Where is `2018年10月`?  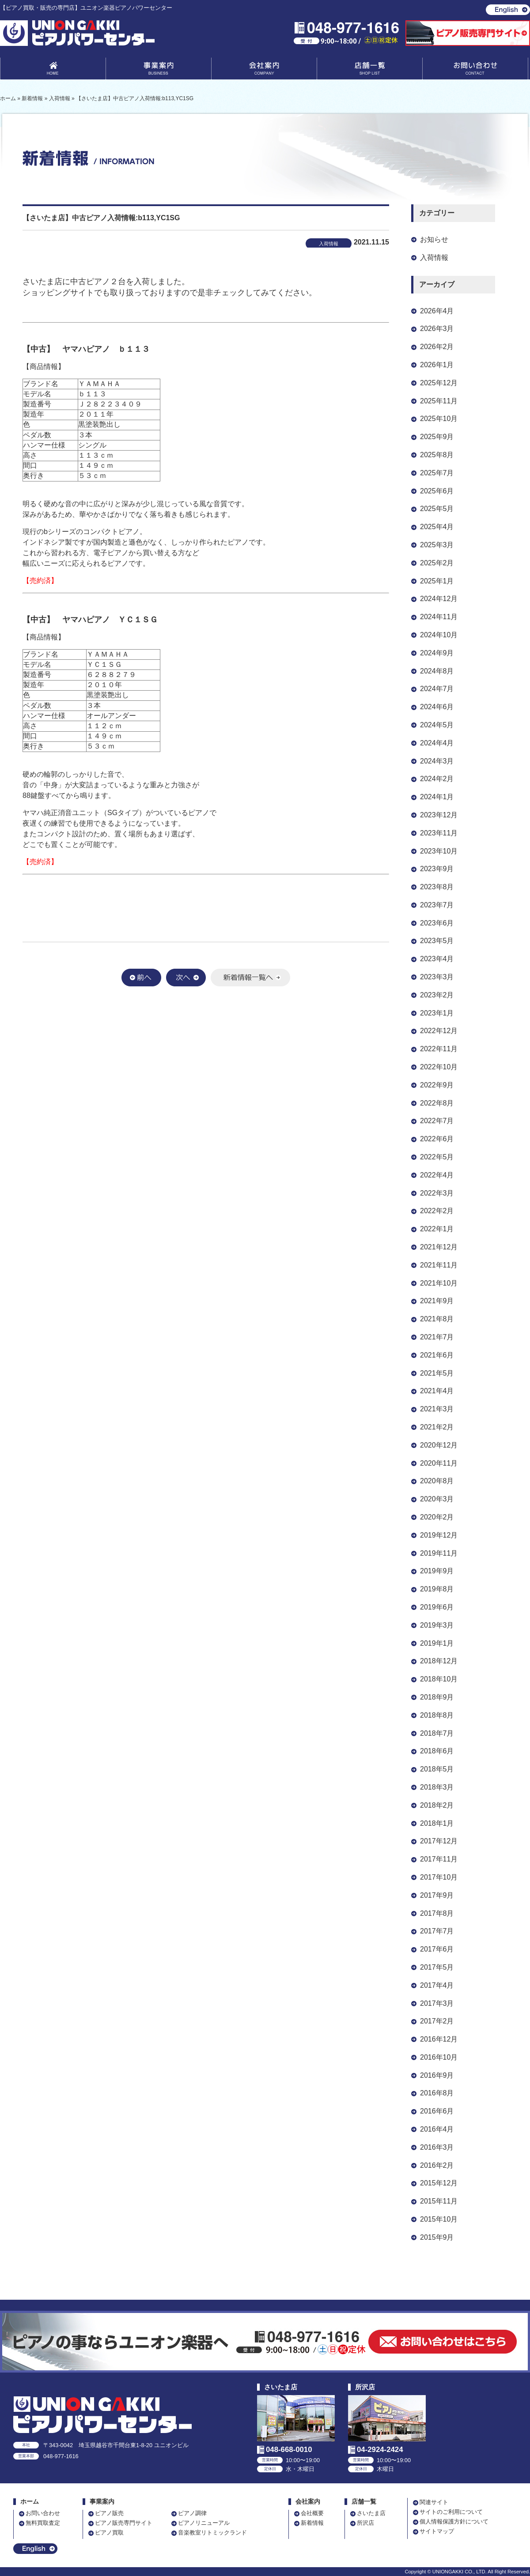 2018年10月 is located at coordinates (439, 1679).